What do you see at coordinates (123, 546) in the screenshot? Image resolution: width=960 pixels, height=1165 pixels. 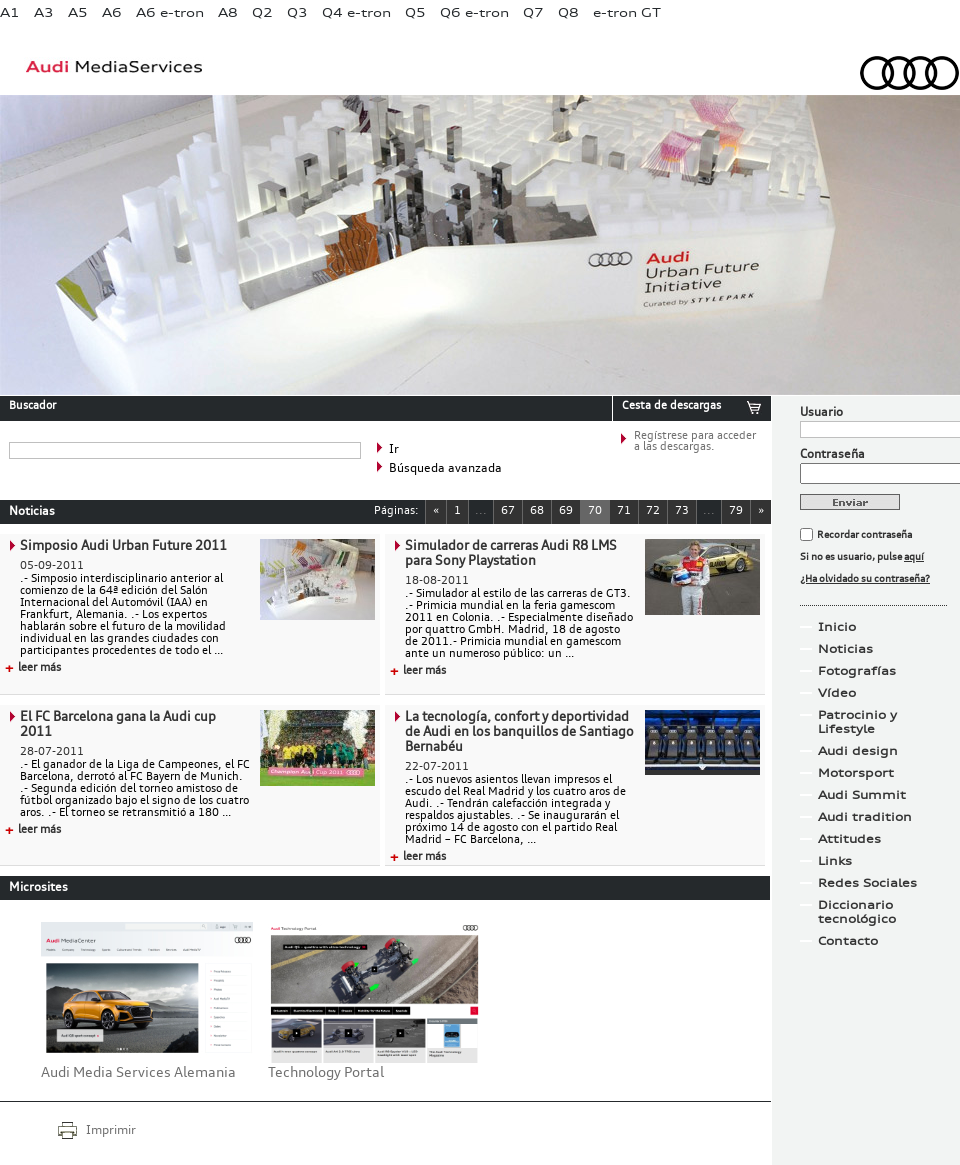 I see `Simposio Audi Urban Future 2011` at bounding box center [123, 546].